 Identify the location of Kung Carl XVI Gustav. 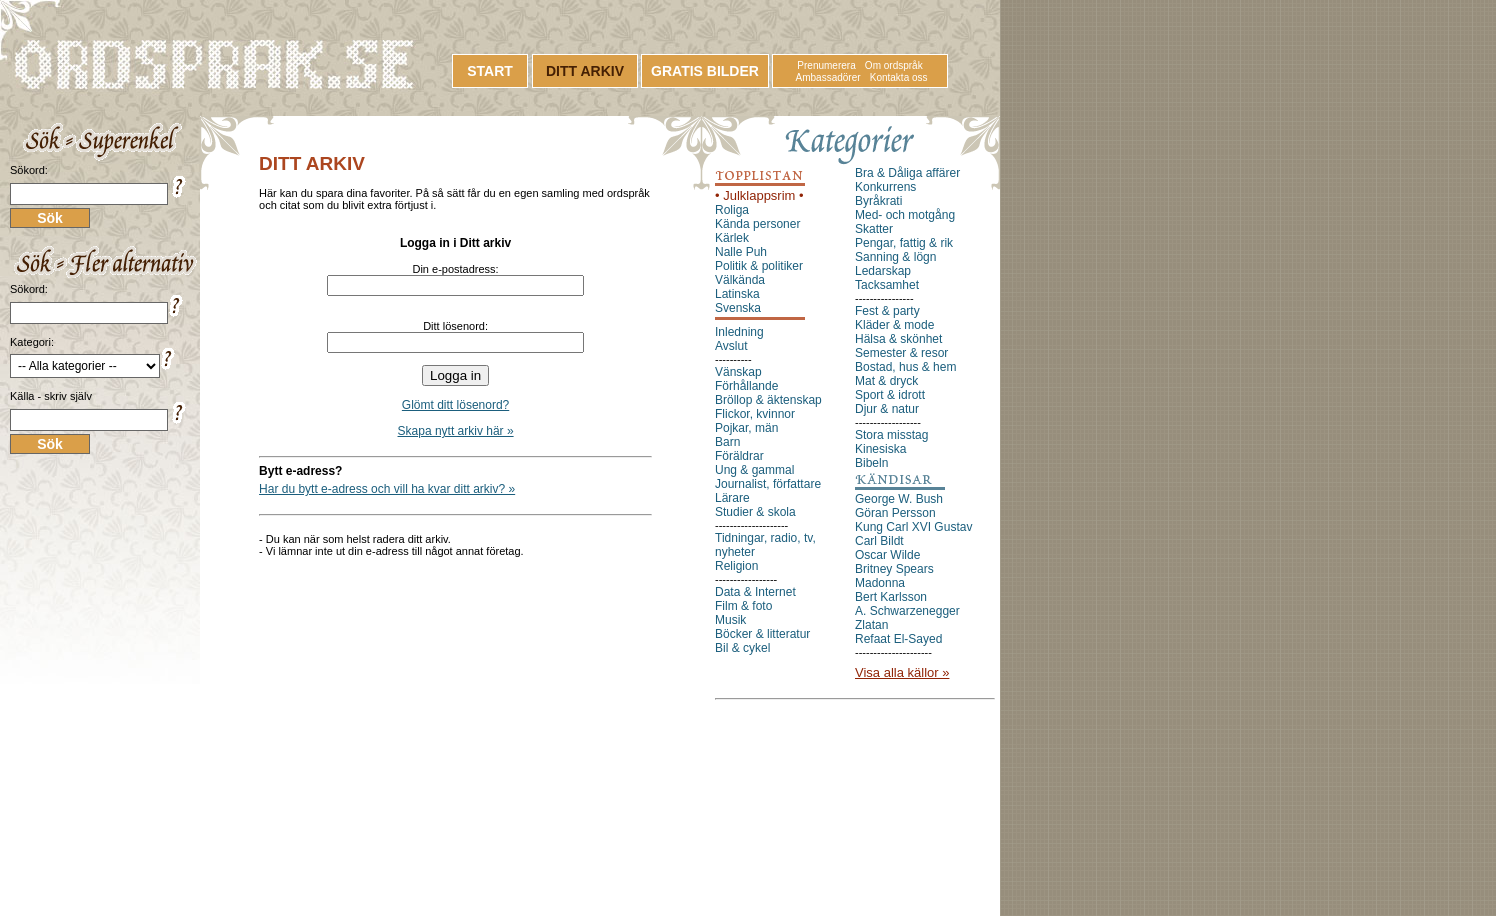
(913, 527).